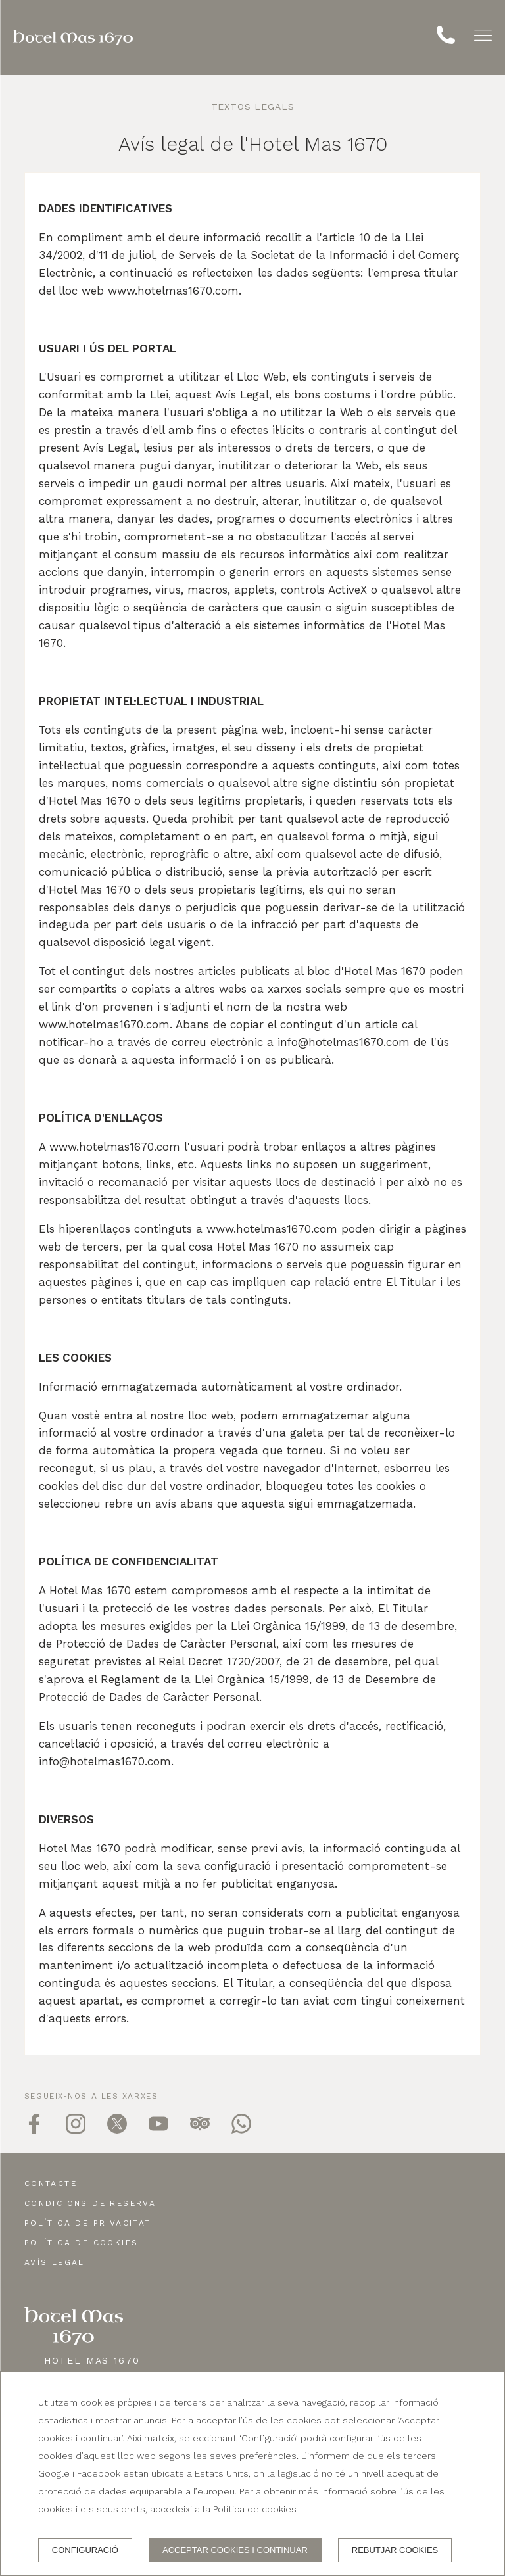 This screenshot has height=2576, width=505. Describe the element at coordinates (87, 2223) in the screenshot. I see `Política de privacitat` at that location.